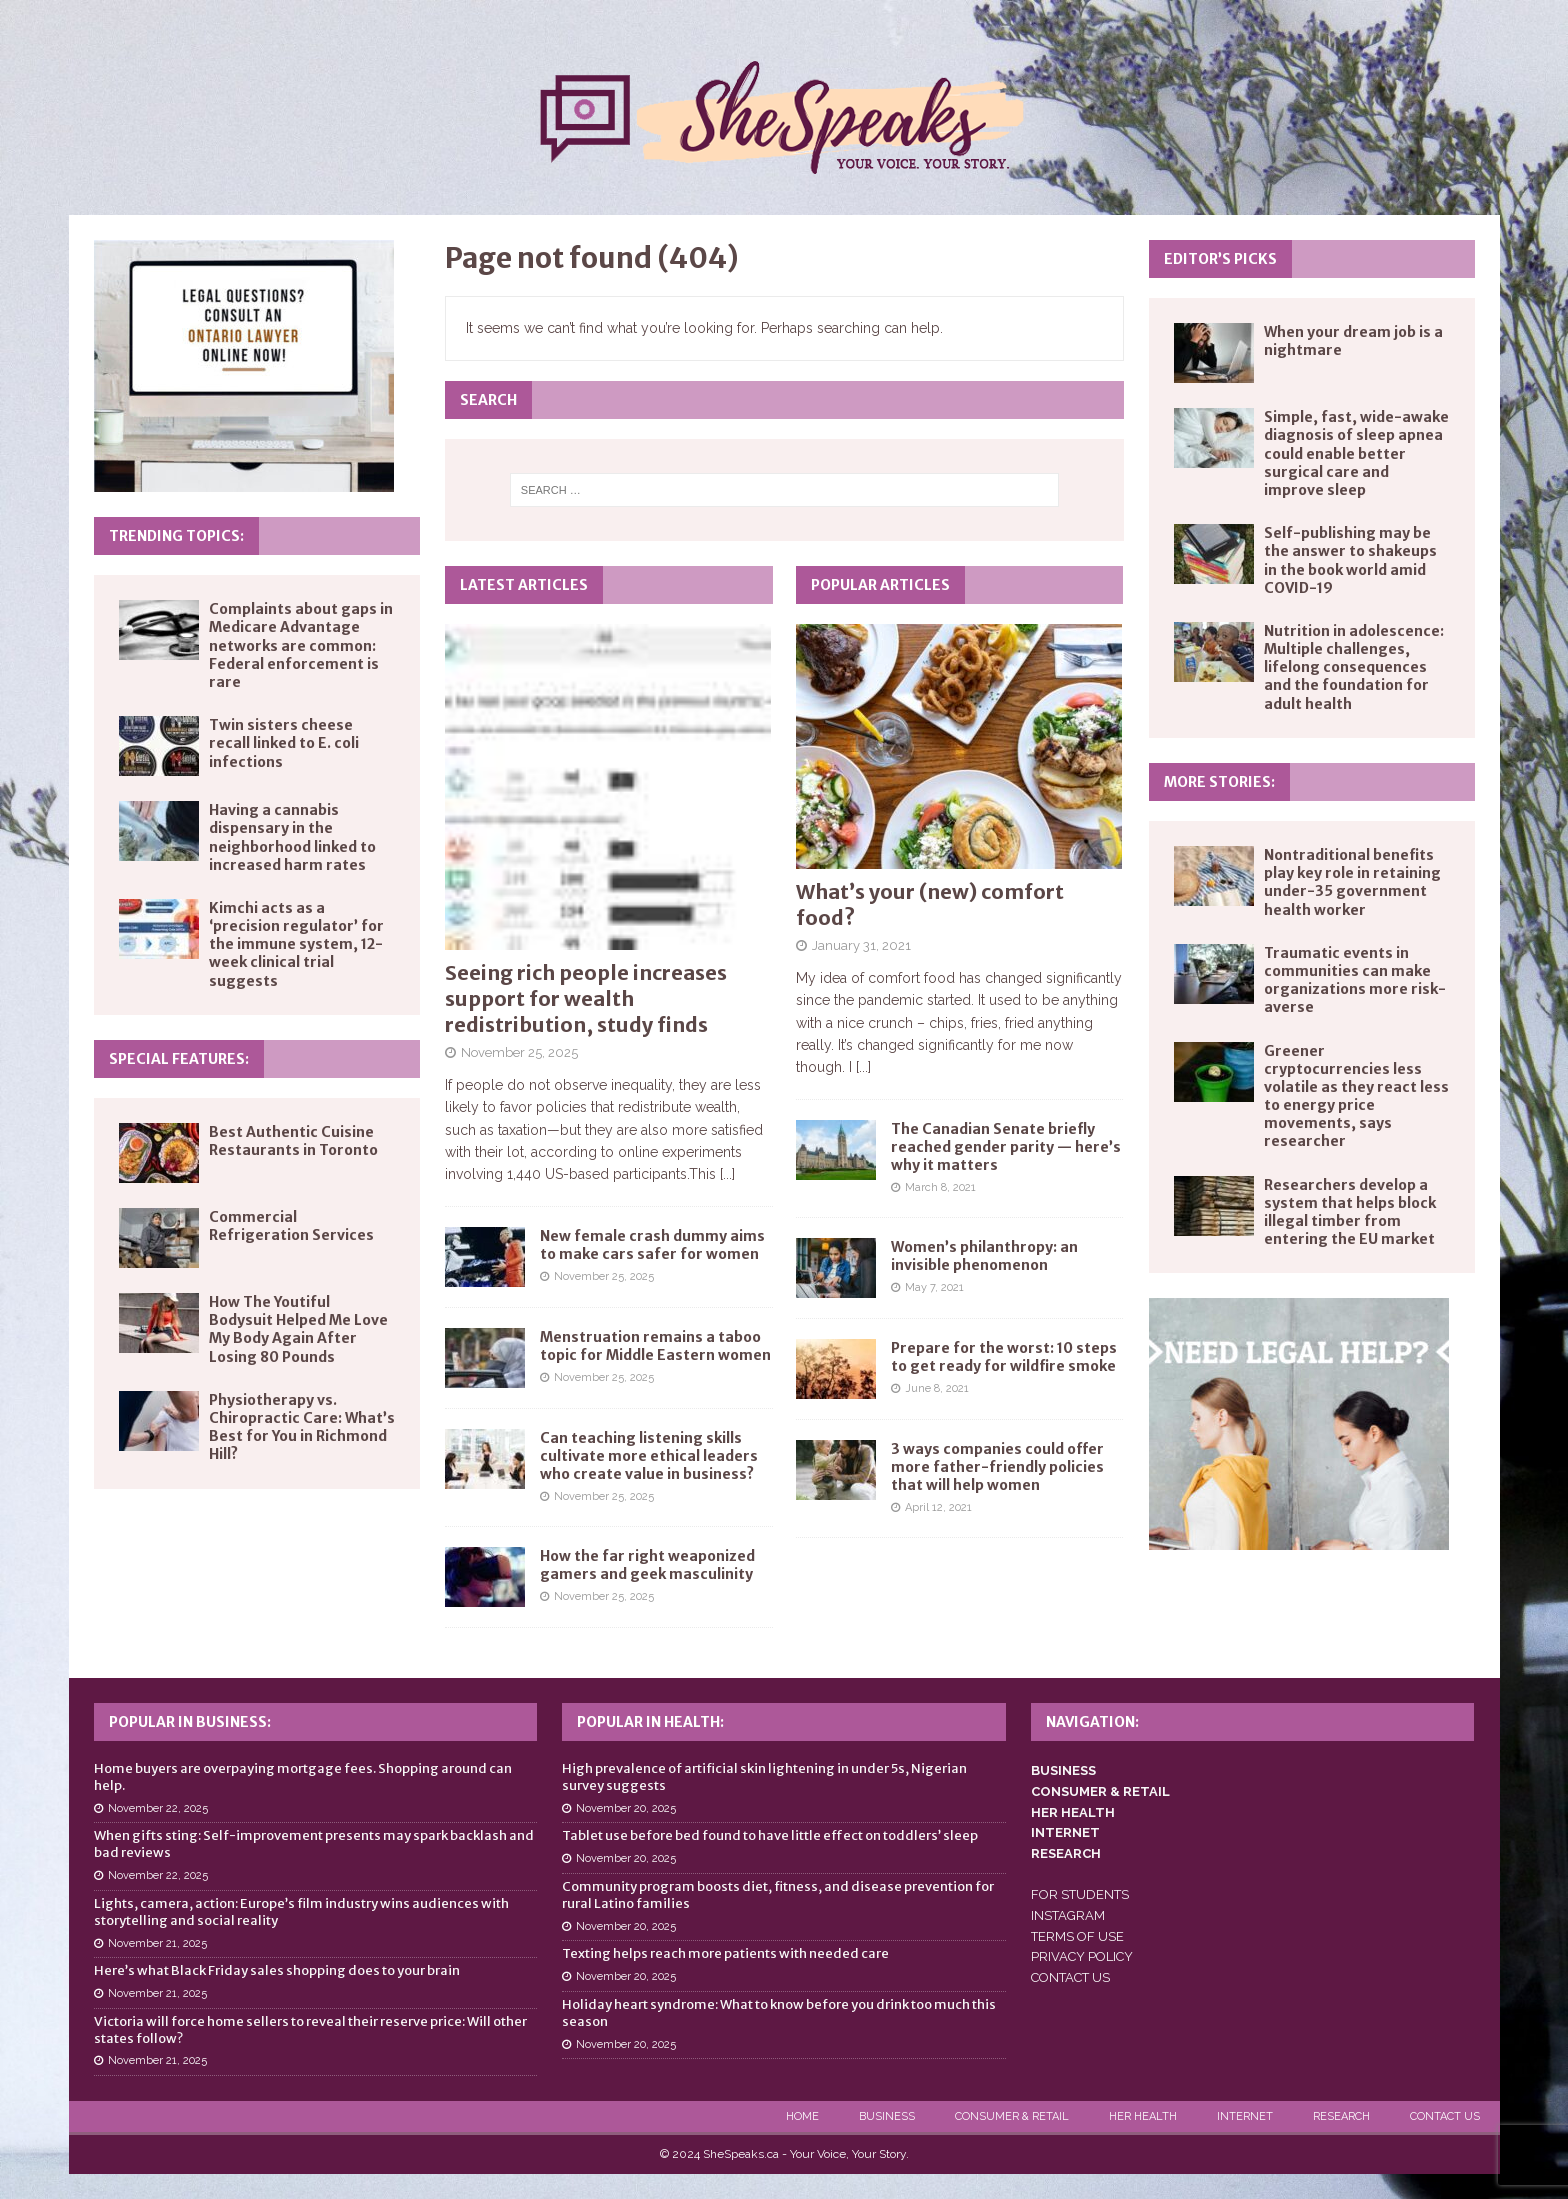  What do you see at coordinates (298, 1329) in the screenshot?
I see `How The Youtiful Bodysuit Helped Me Love My Body Again After Losing 80 Pounds` at bounding box center [298, 1329].